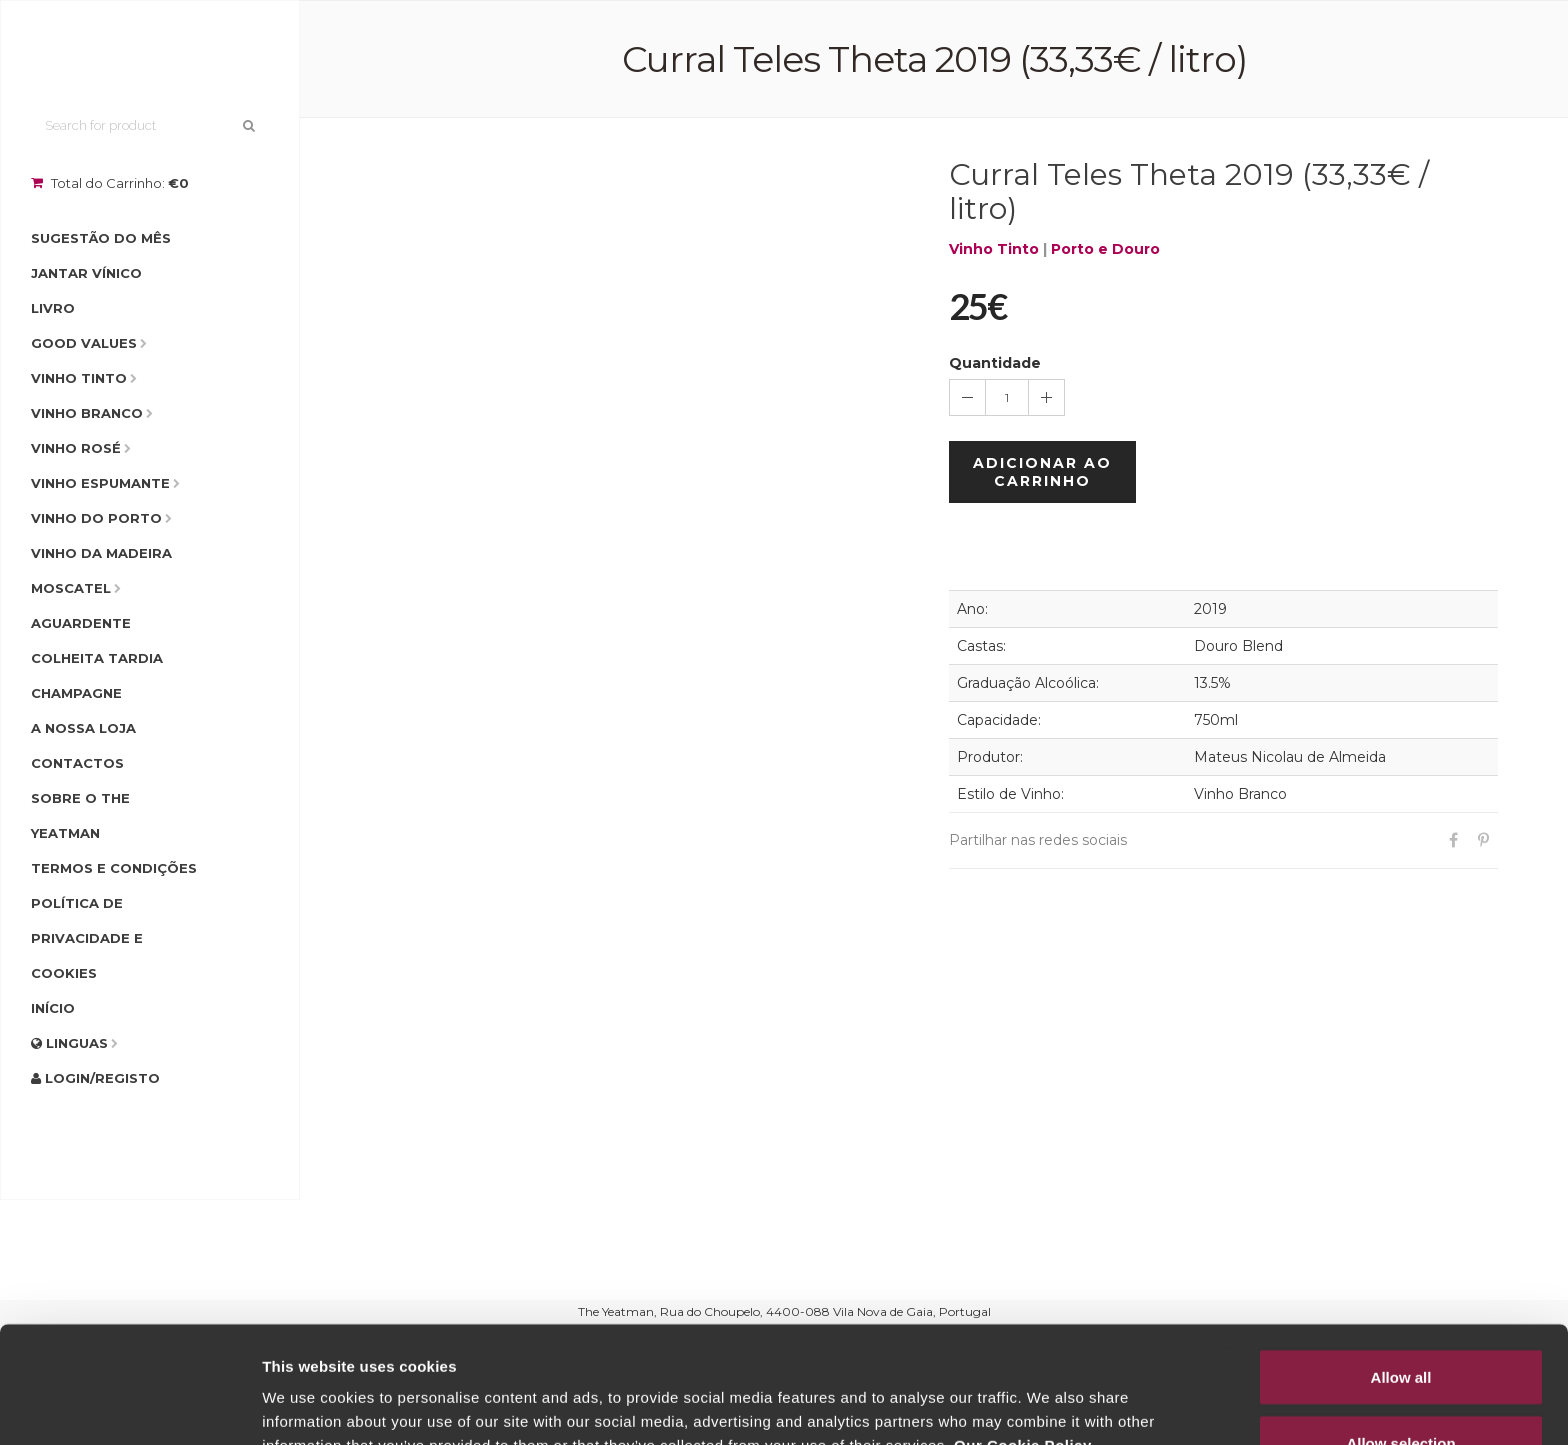 The height and width of the screenshot is (1445, 1568). I want to click on Vinho Branco, so click(87, 413).